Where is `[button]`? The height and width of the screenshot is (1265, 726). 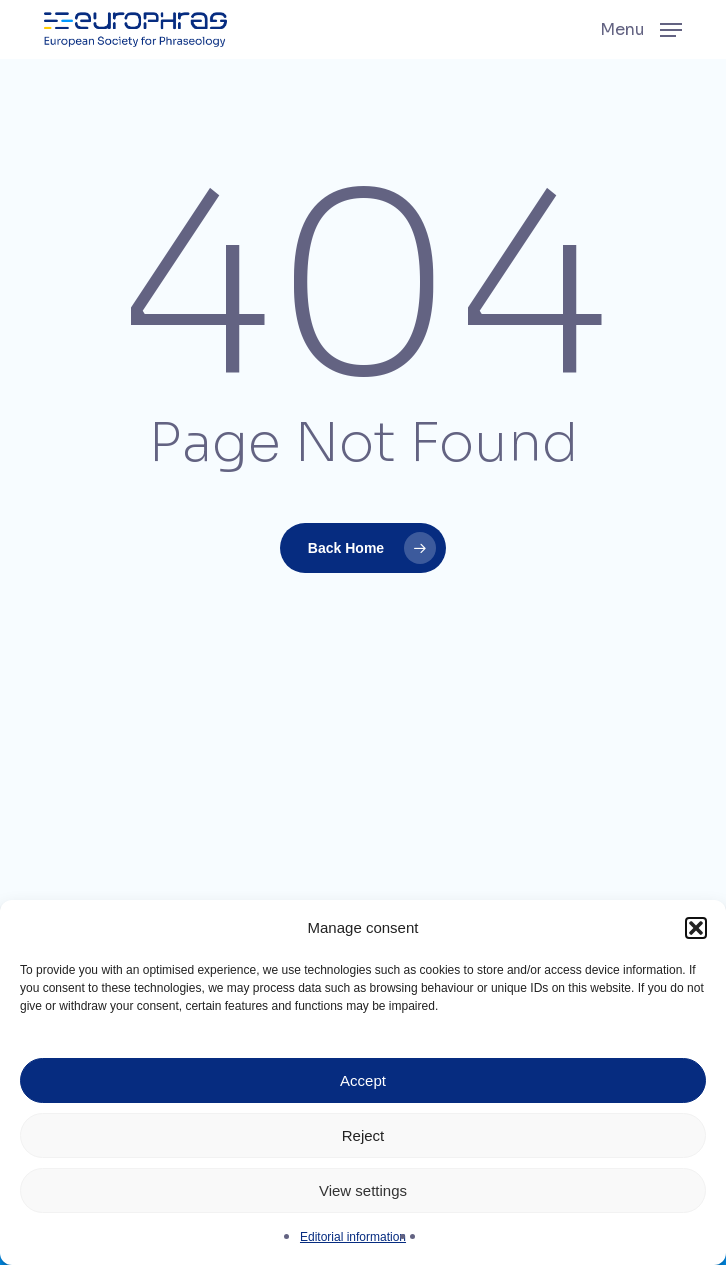 [button] is located at coordinates (696, 928).